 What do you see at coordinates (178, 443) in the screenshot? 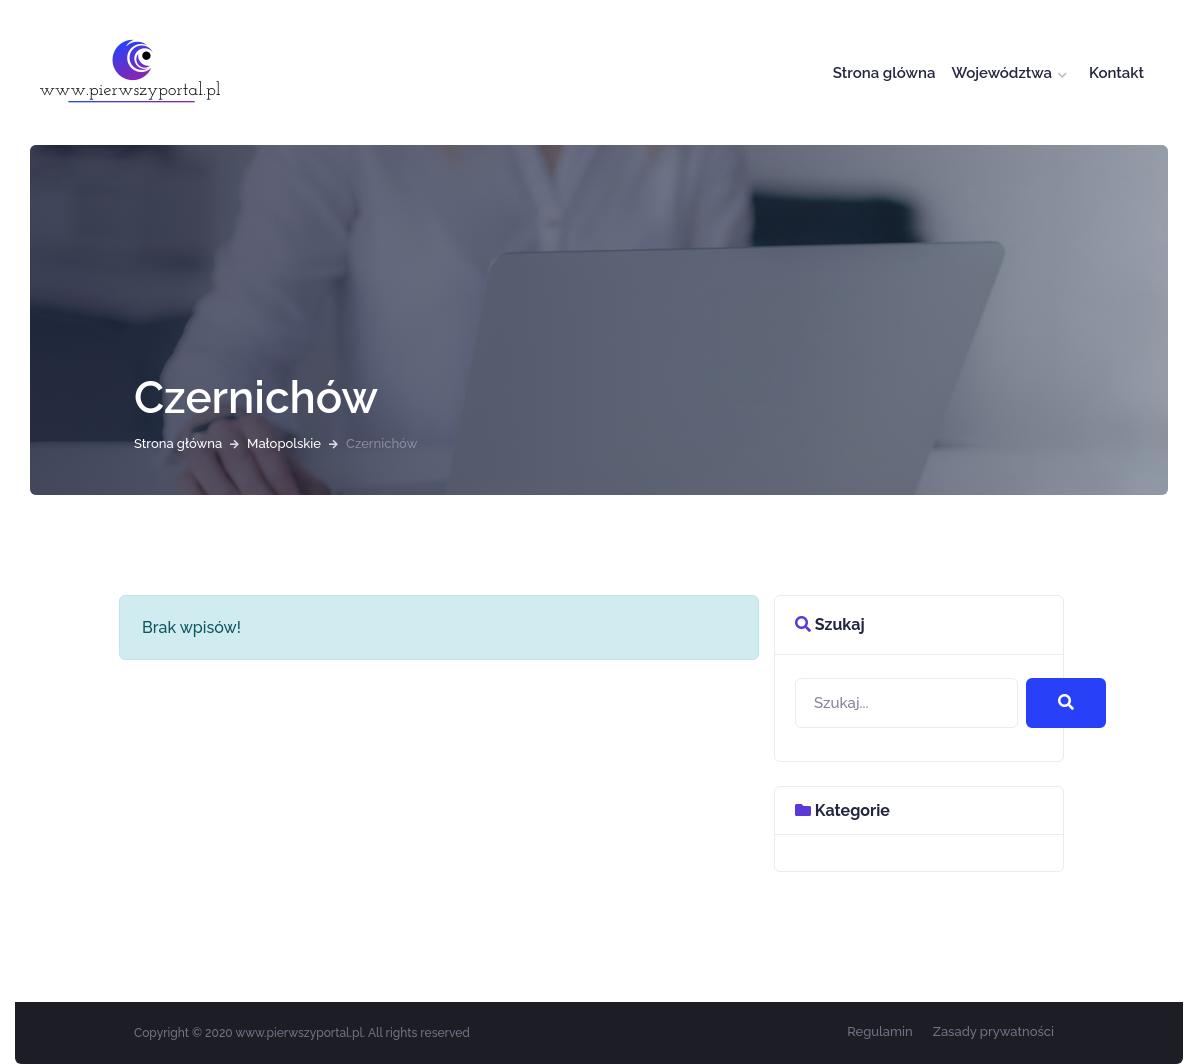
I see `Strona główna` at bounding box center [178, 443].